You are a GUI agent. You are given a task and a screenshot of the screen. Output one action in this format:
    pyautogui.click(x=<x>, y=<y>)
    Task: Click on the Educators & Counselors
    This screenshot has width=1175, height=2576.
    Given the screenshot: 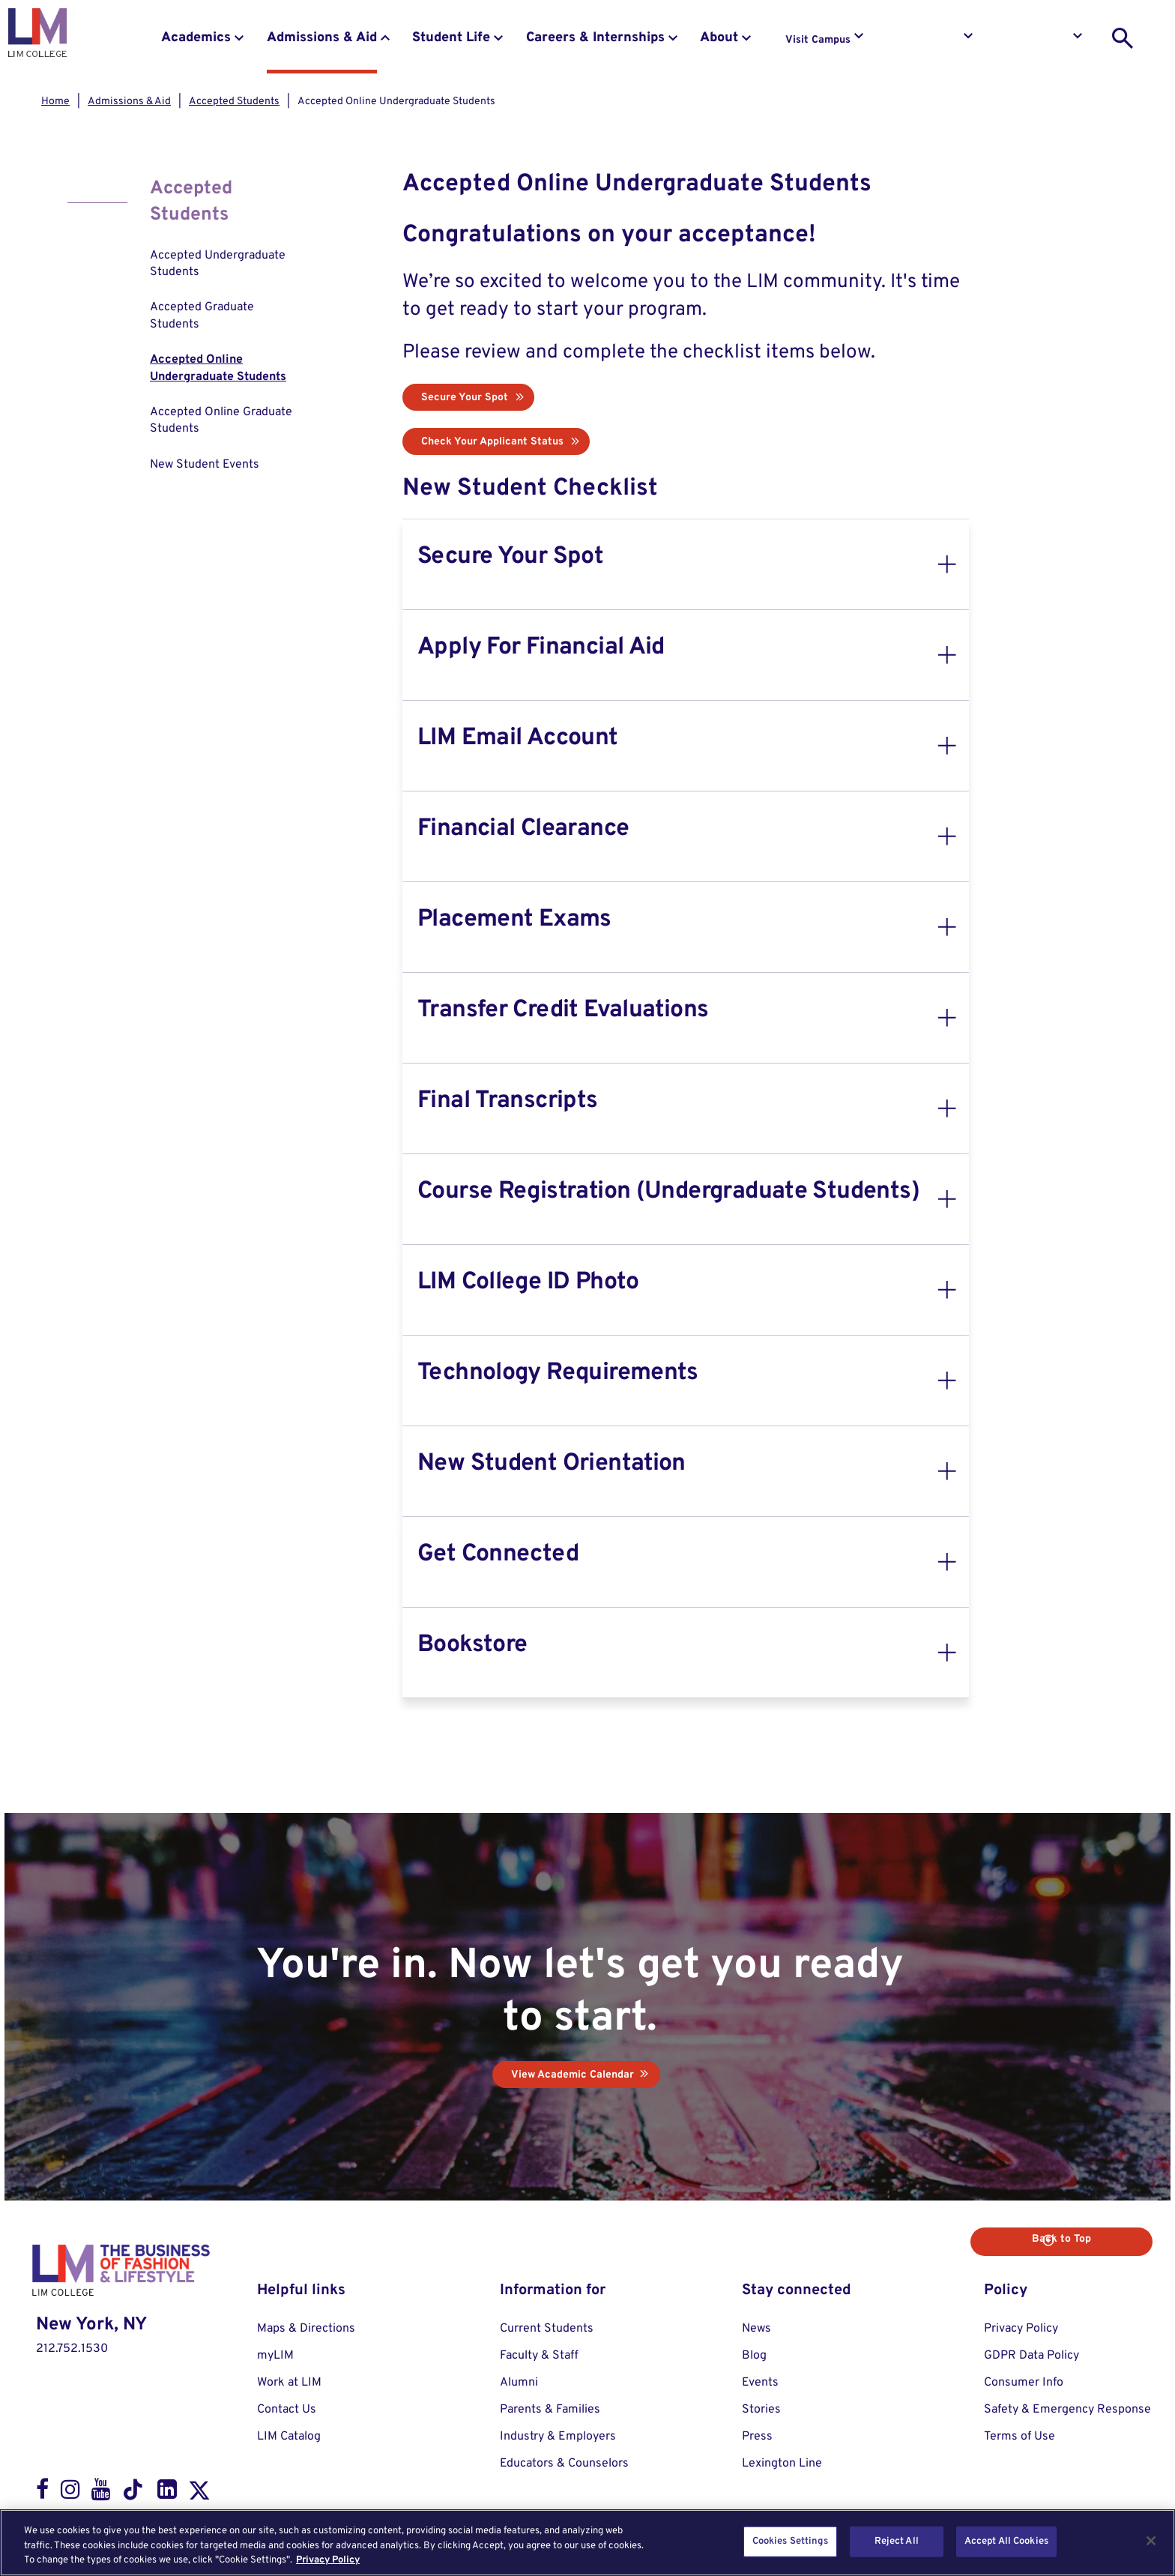 What is the action you would take?
    pyautogui.click(x=564, y=2462)
    